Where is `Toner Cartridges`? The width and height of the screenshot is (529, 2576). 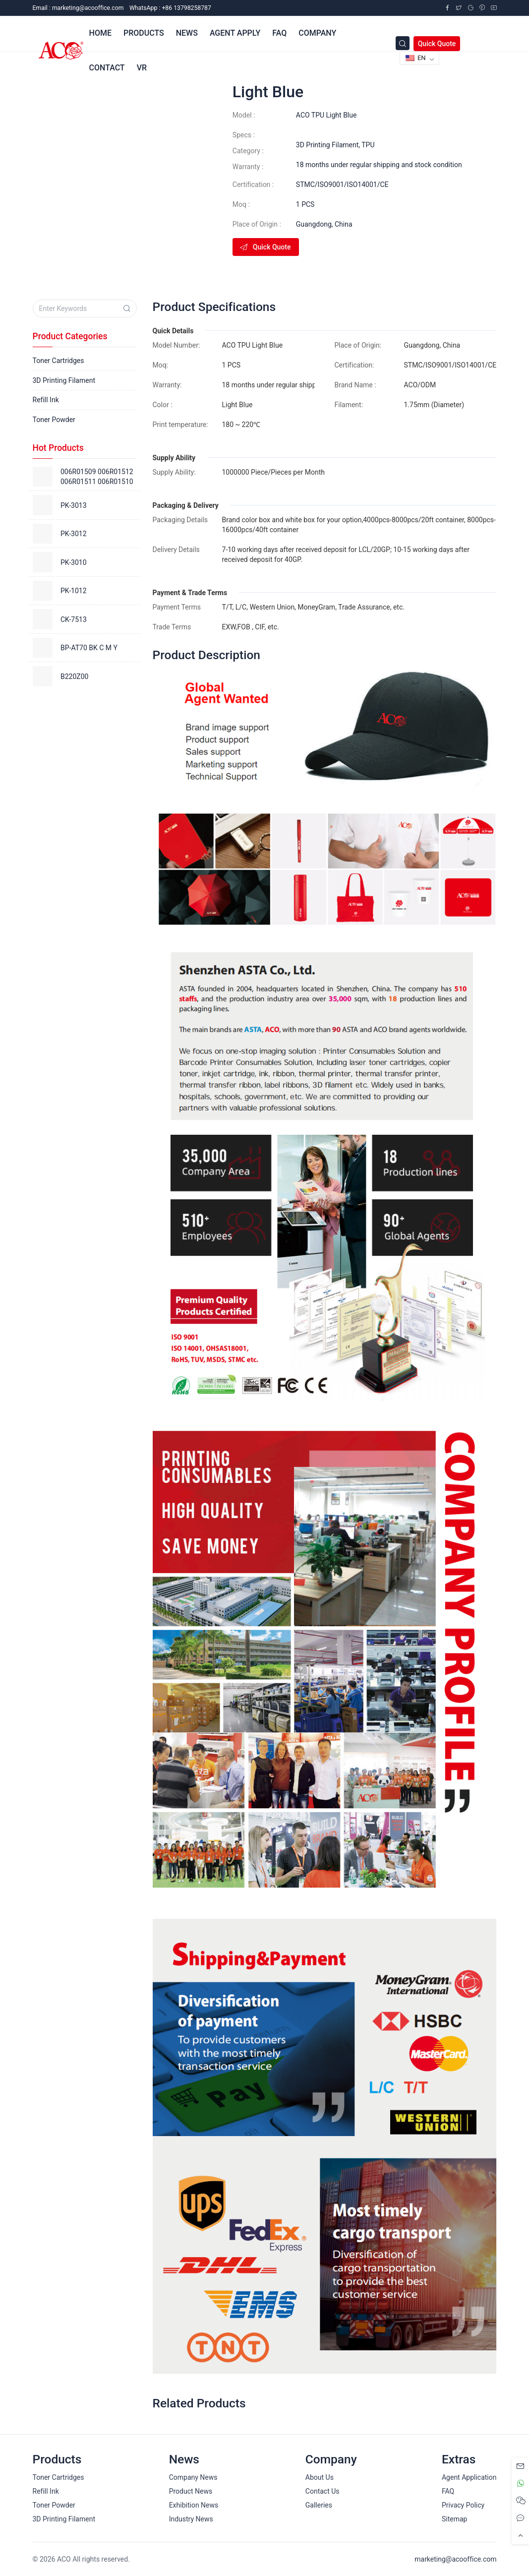
Toner Cartridges is located at coordinates (58, 361).